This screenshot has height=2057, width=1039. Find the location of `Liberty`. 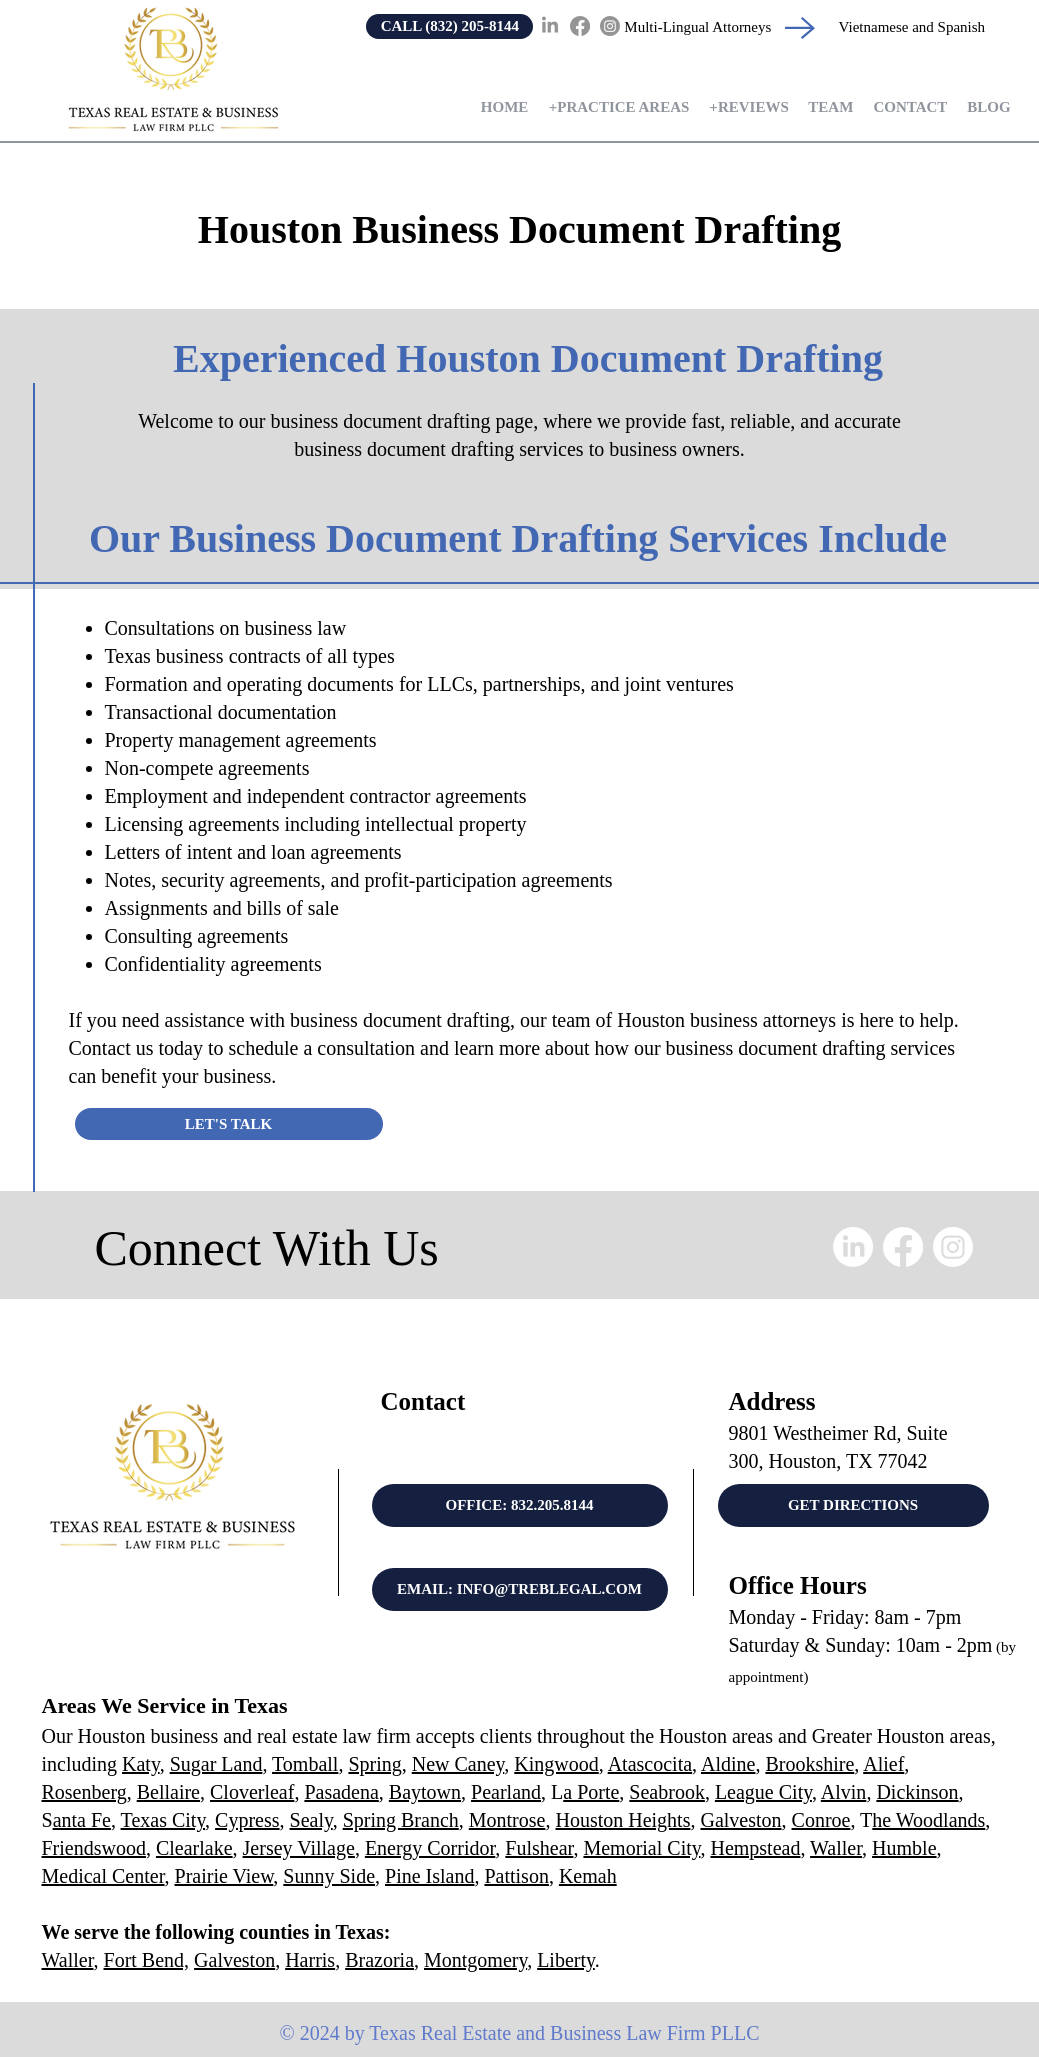

Liberty is located at coordinates (566, 1960).